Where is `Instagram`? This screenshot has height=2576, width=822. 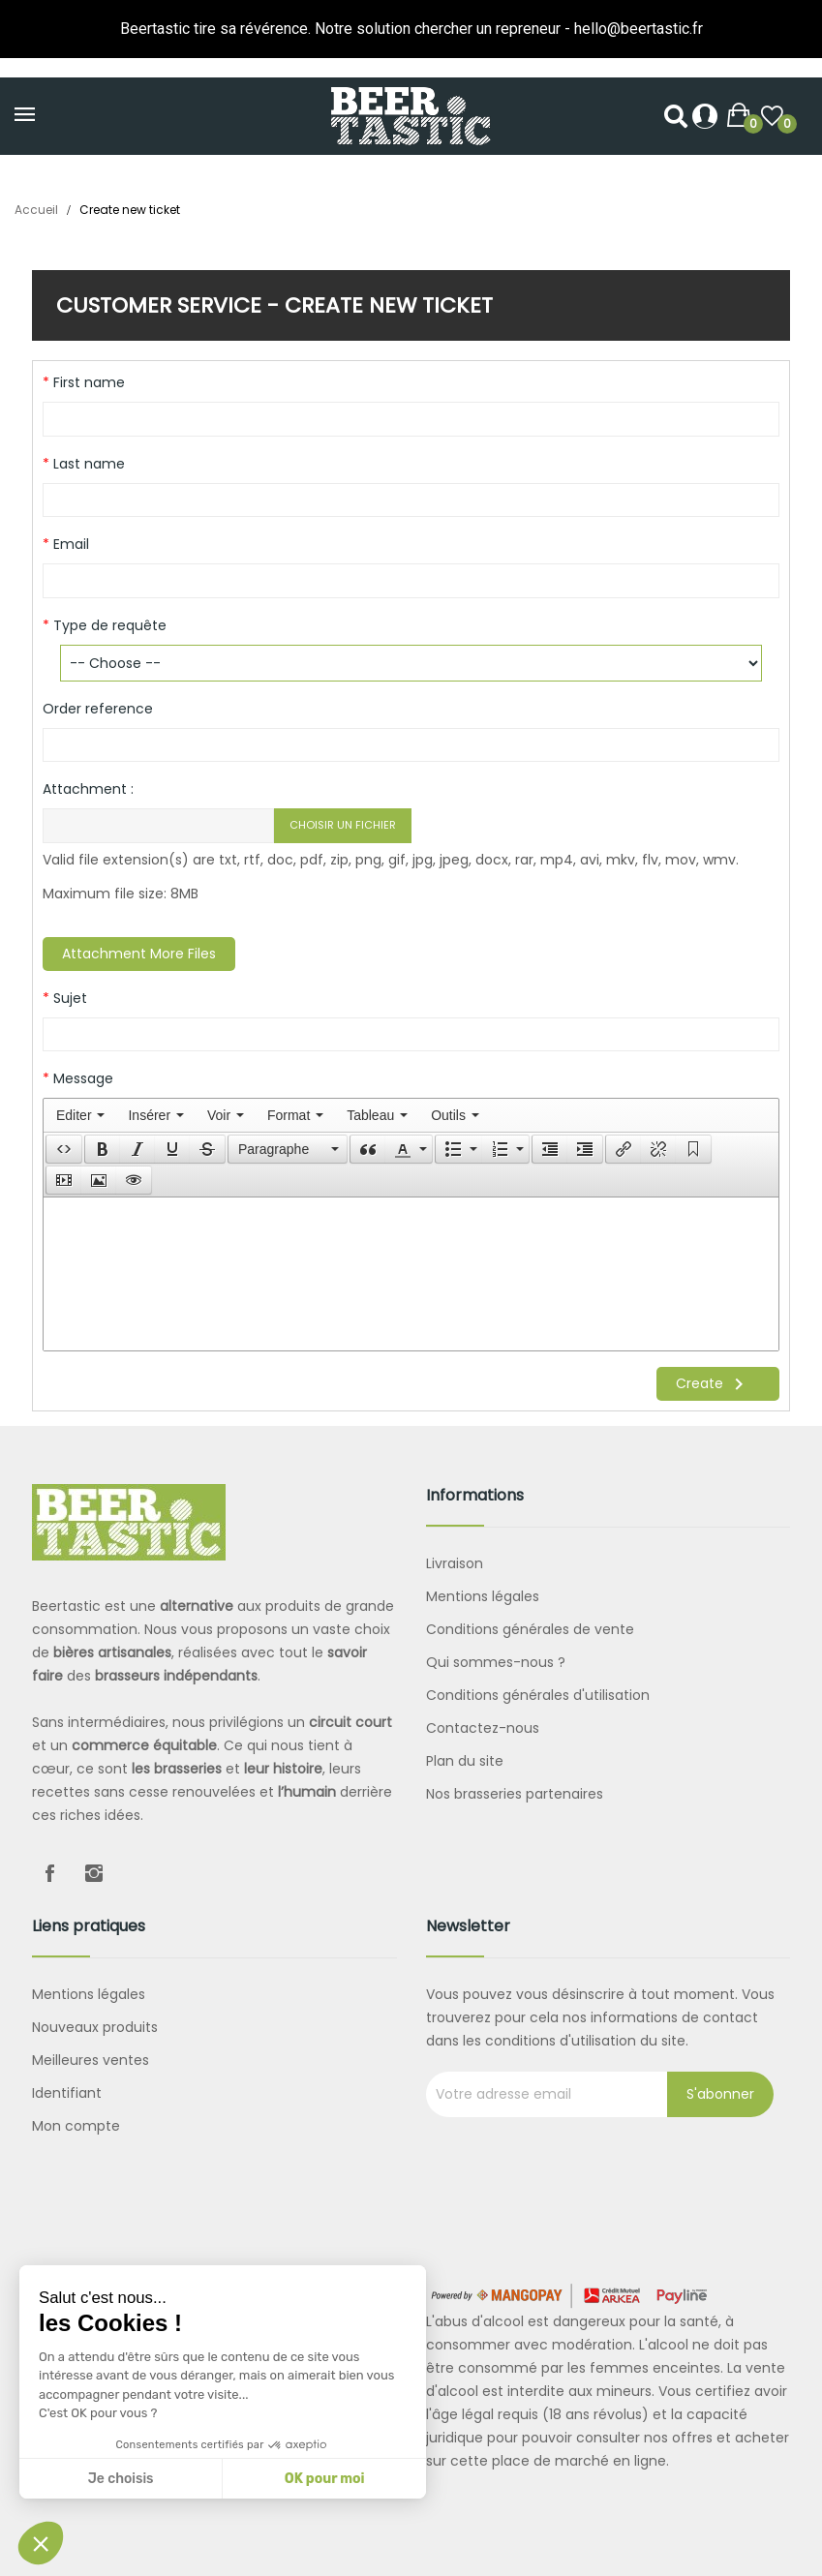 Instagram is located at coordinates (93, 1873).